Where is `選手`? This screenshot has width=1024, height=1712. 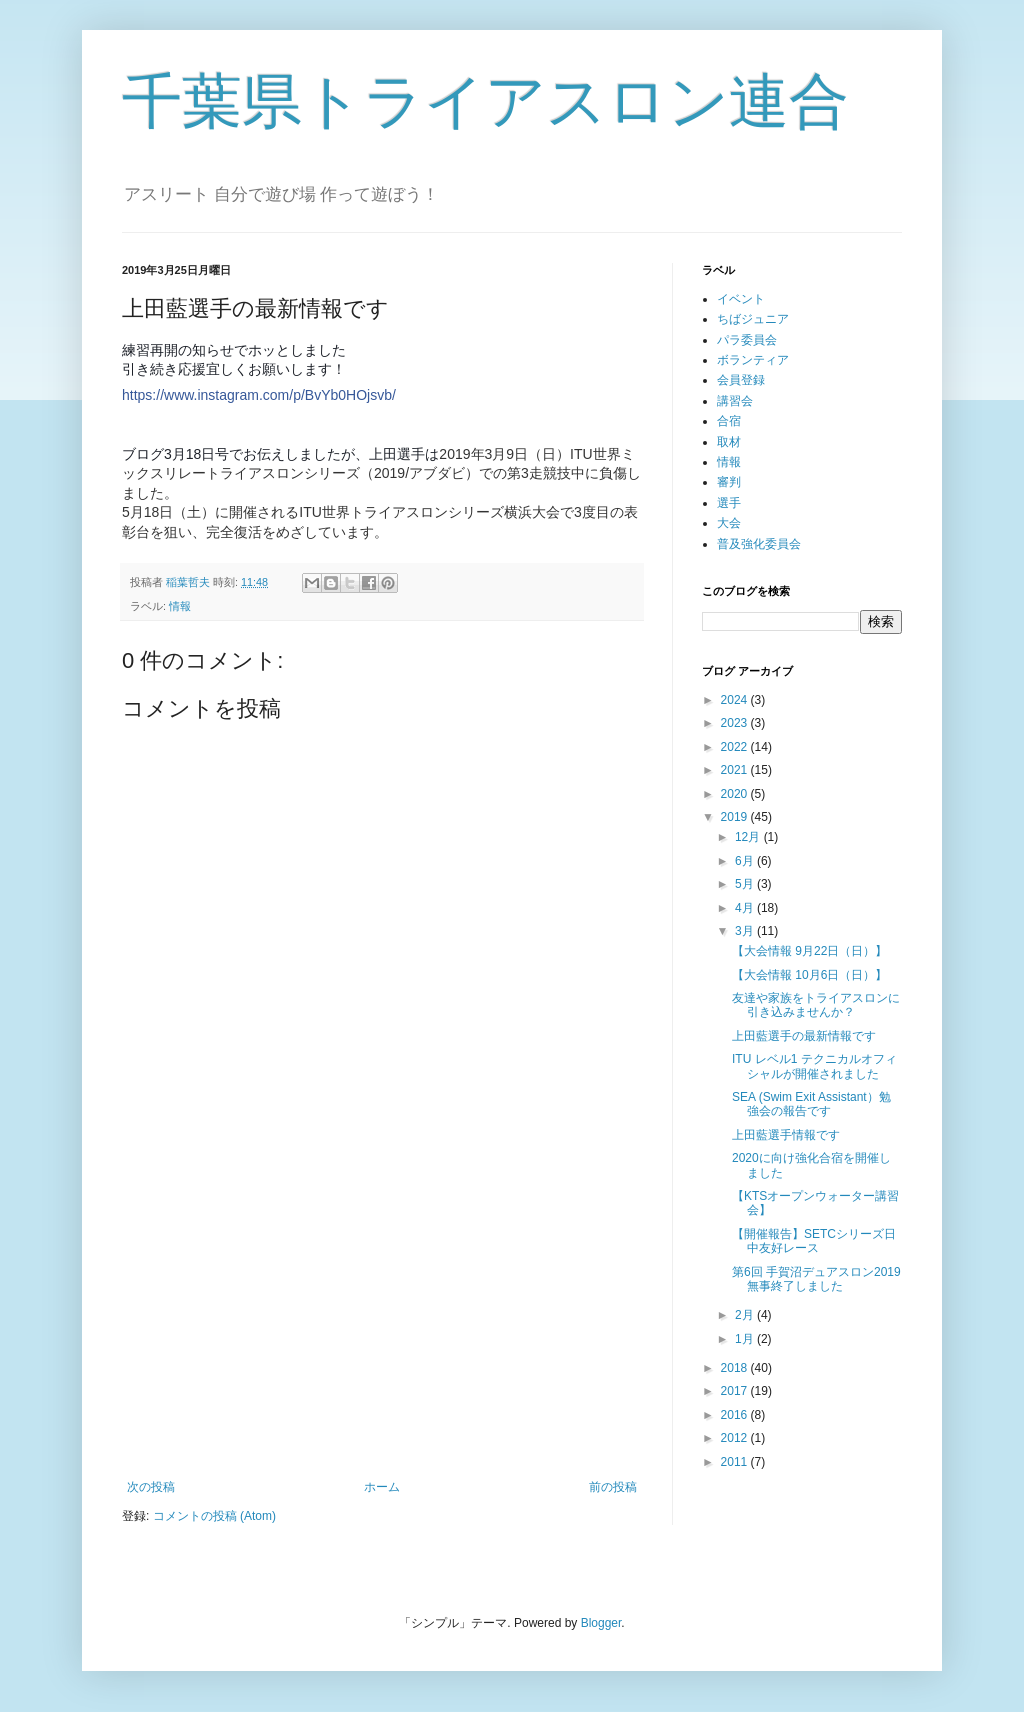
選手 is located at coordinates (729, 503).